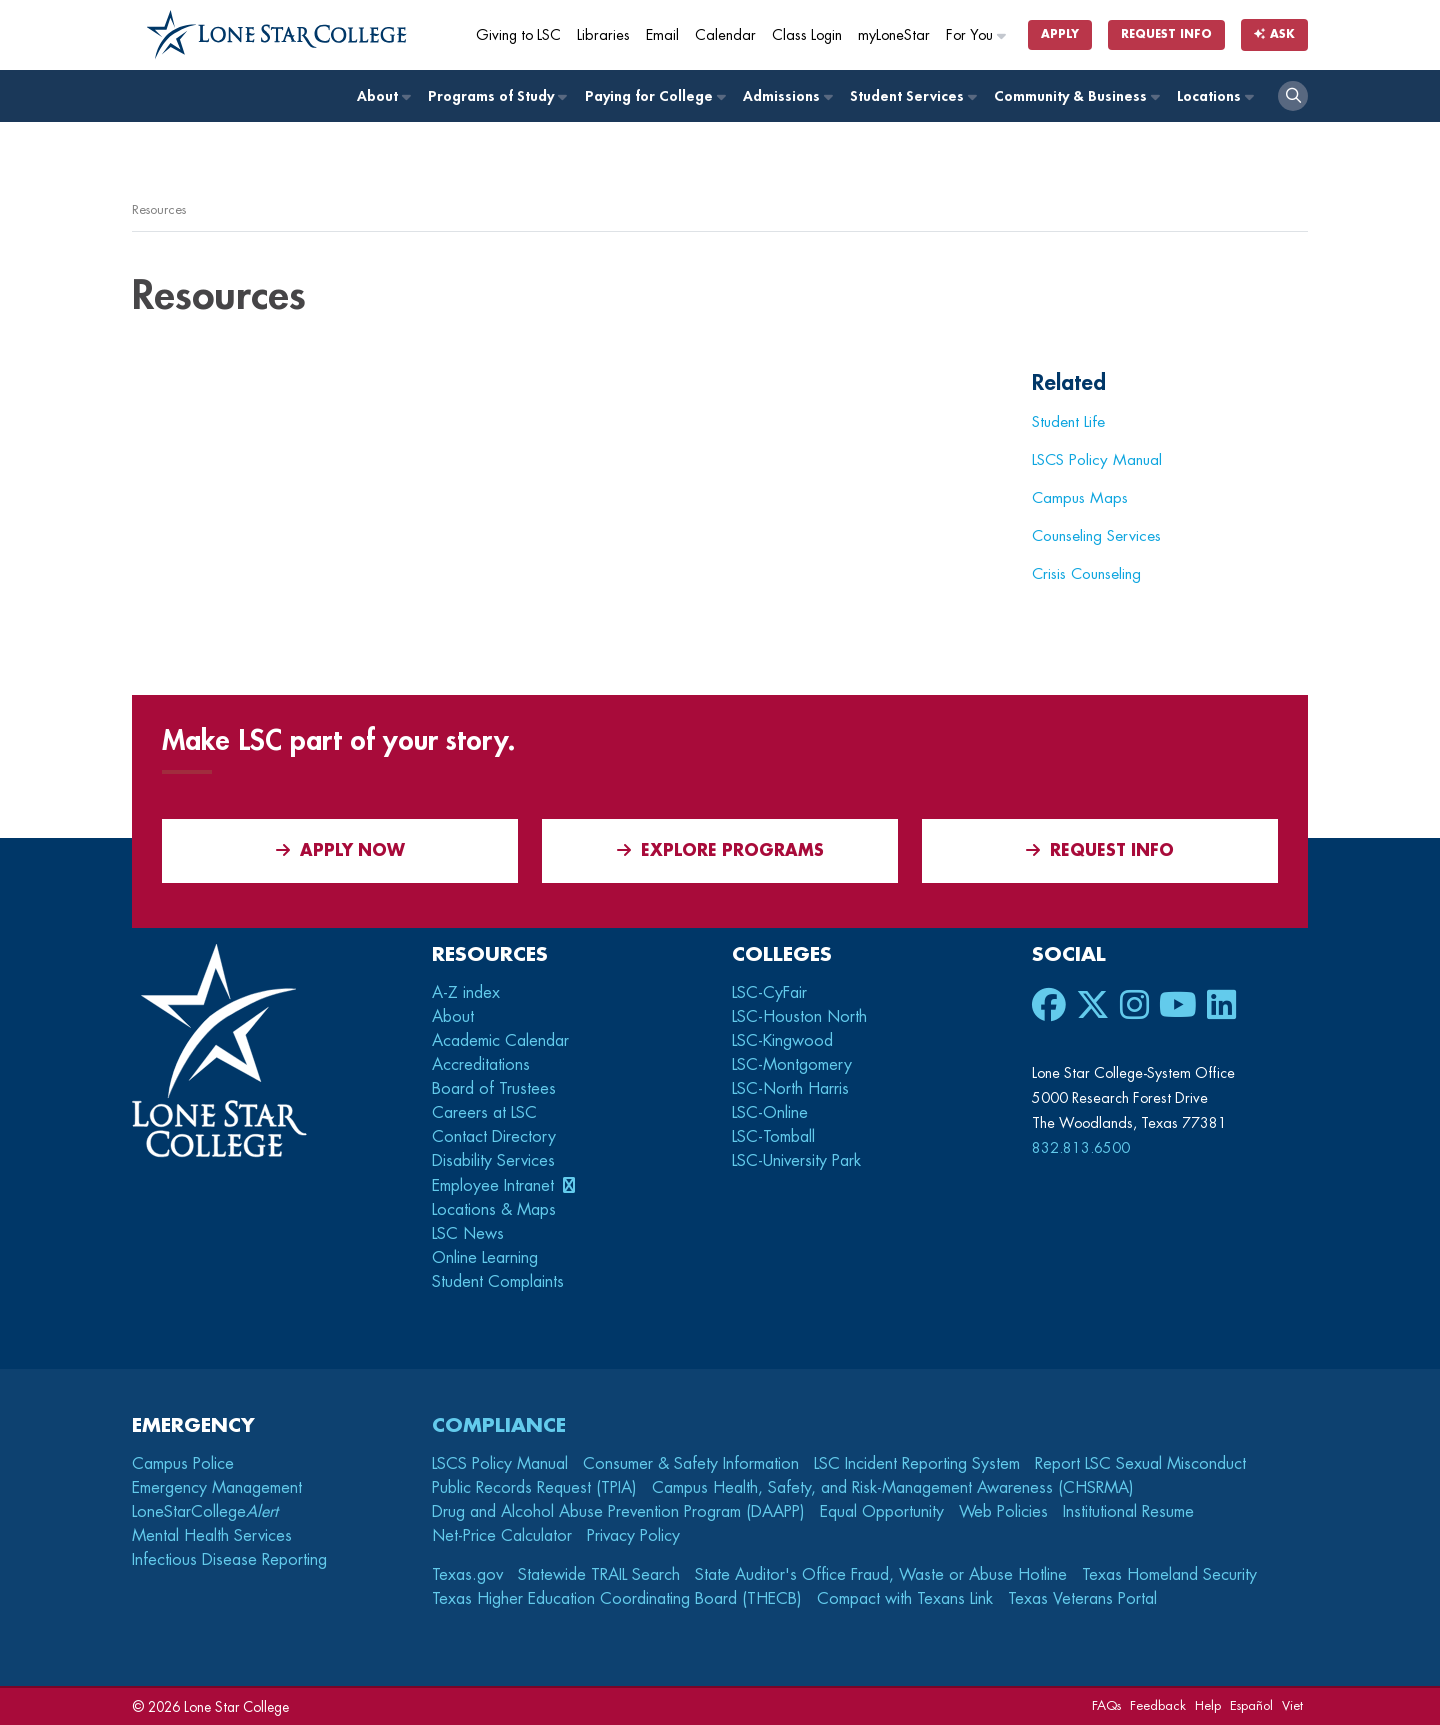  What do you see at coordinates (618, 1512) in the screenshot?
I see `Drug and Alcohol Abuse Prevention Program (DAAPP)` at bounding box center [618, 1512].